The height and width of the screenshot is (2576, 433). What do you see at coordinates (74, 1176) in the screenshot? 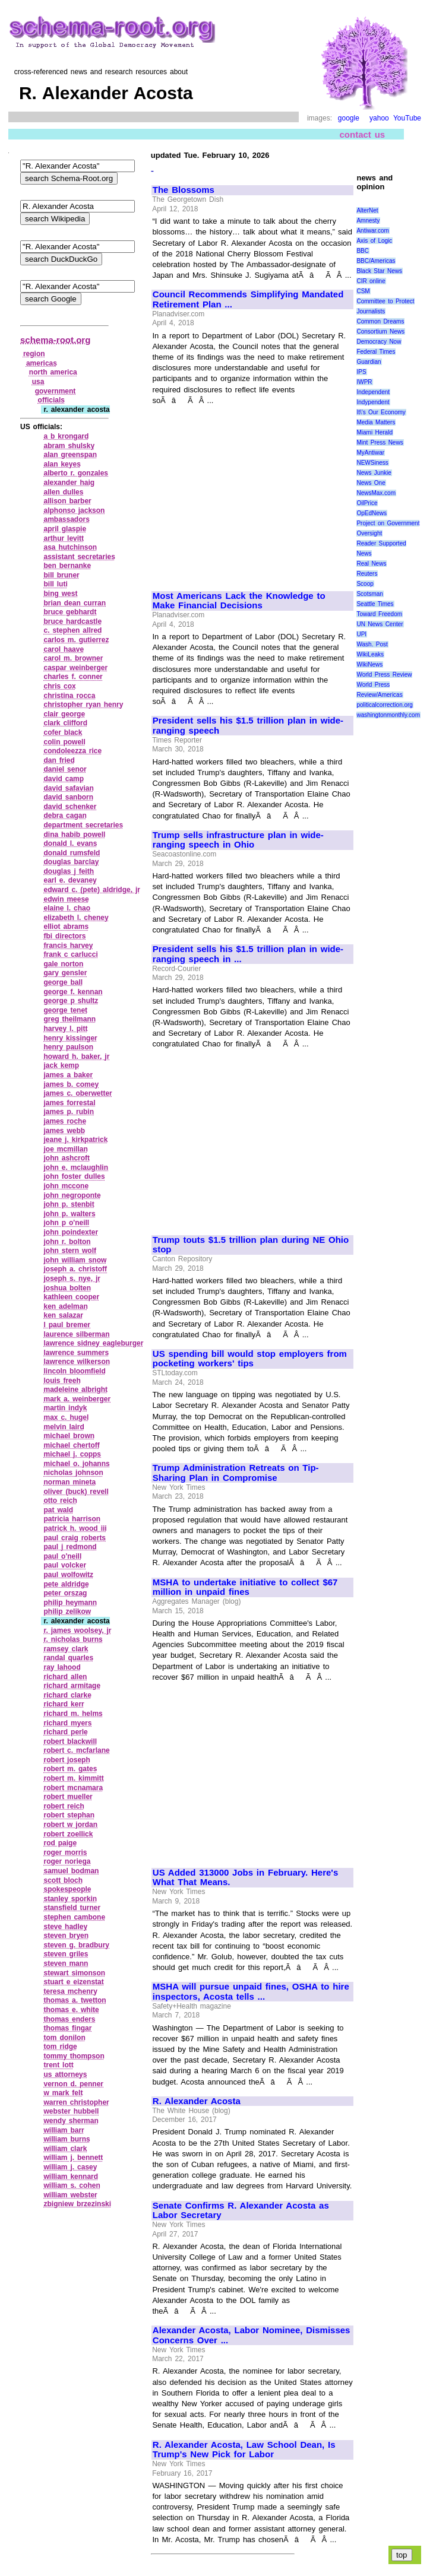
I see `john foster dulles` at bounding box center [74, 1176].